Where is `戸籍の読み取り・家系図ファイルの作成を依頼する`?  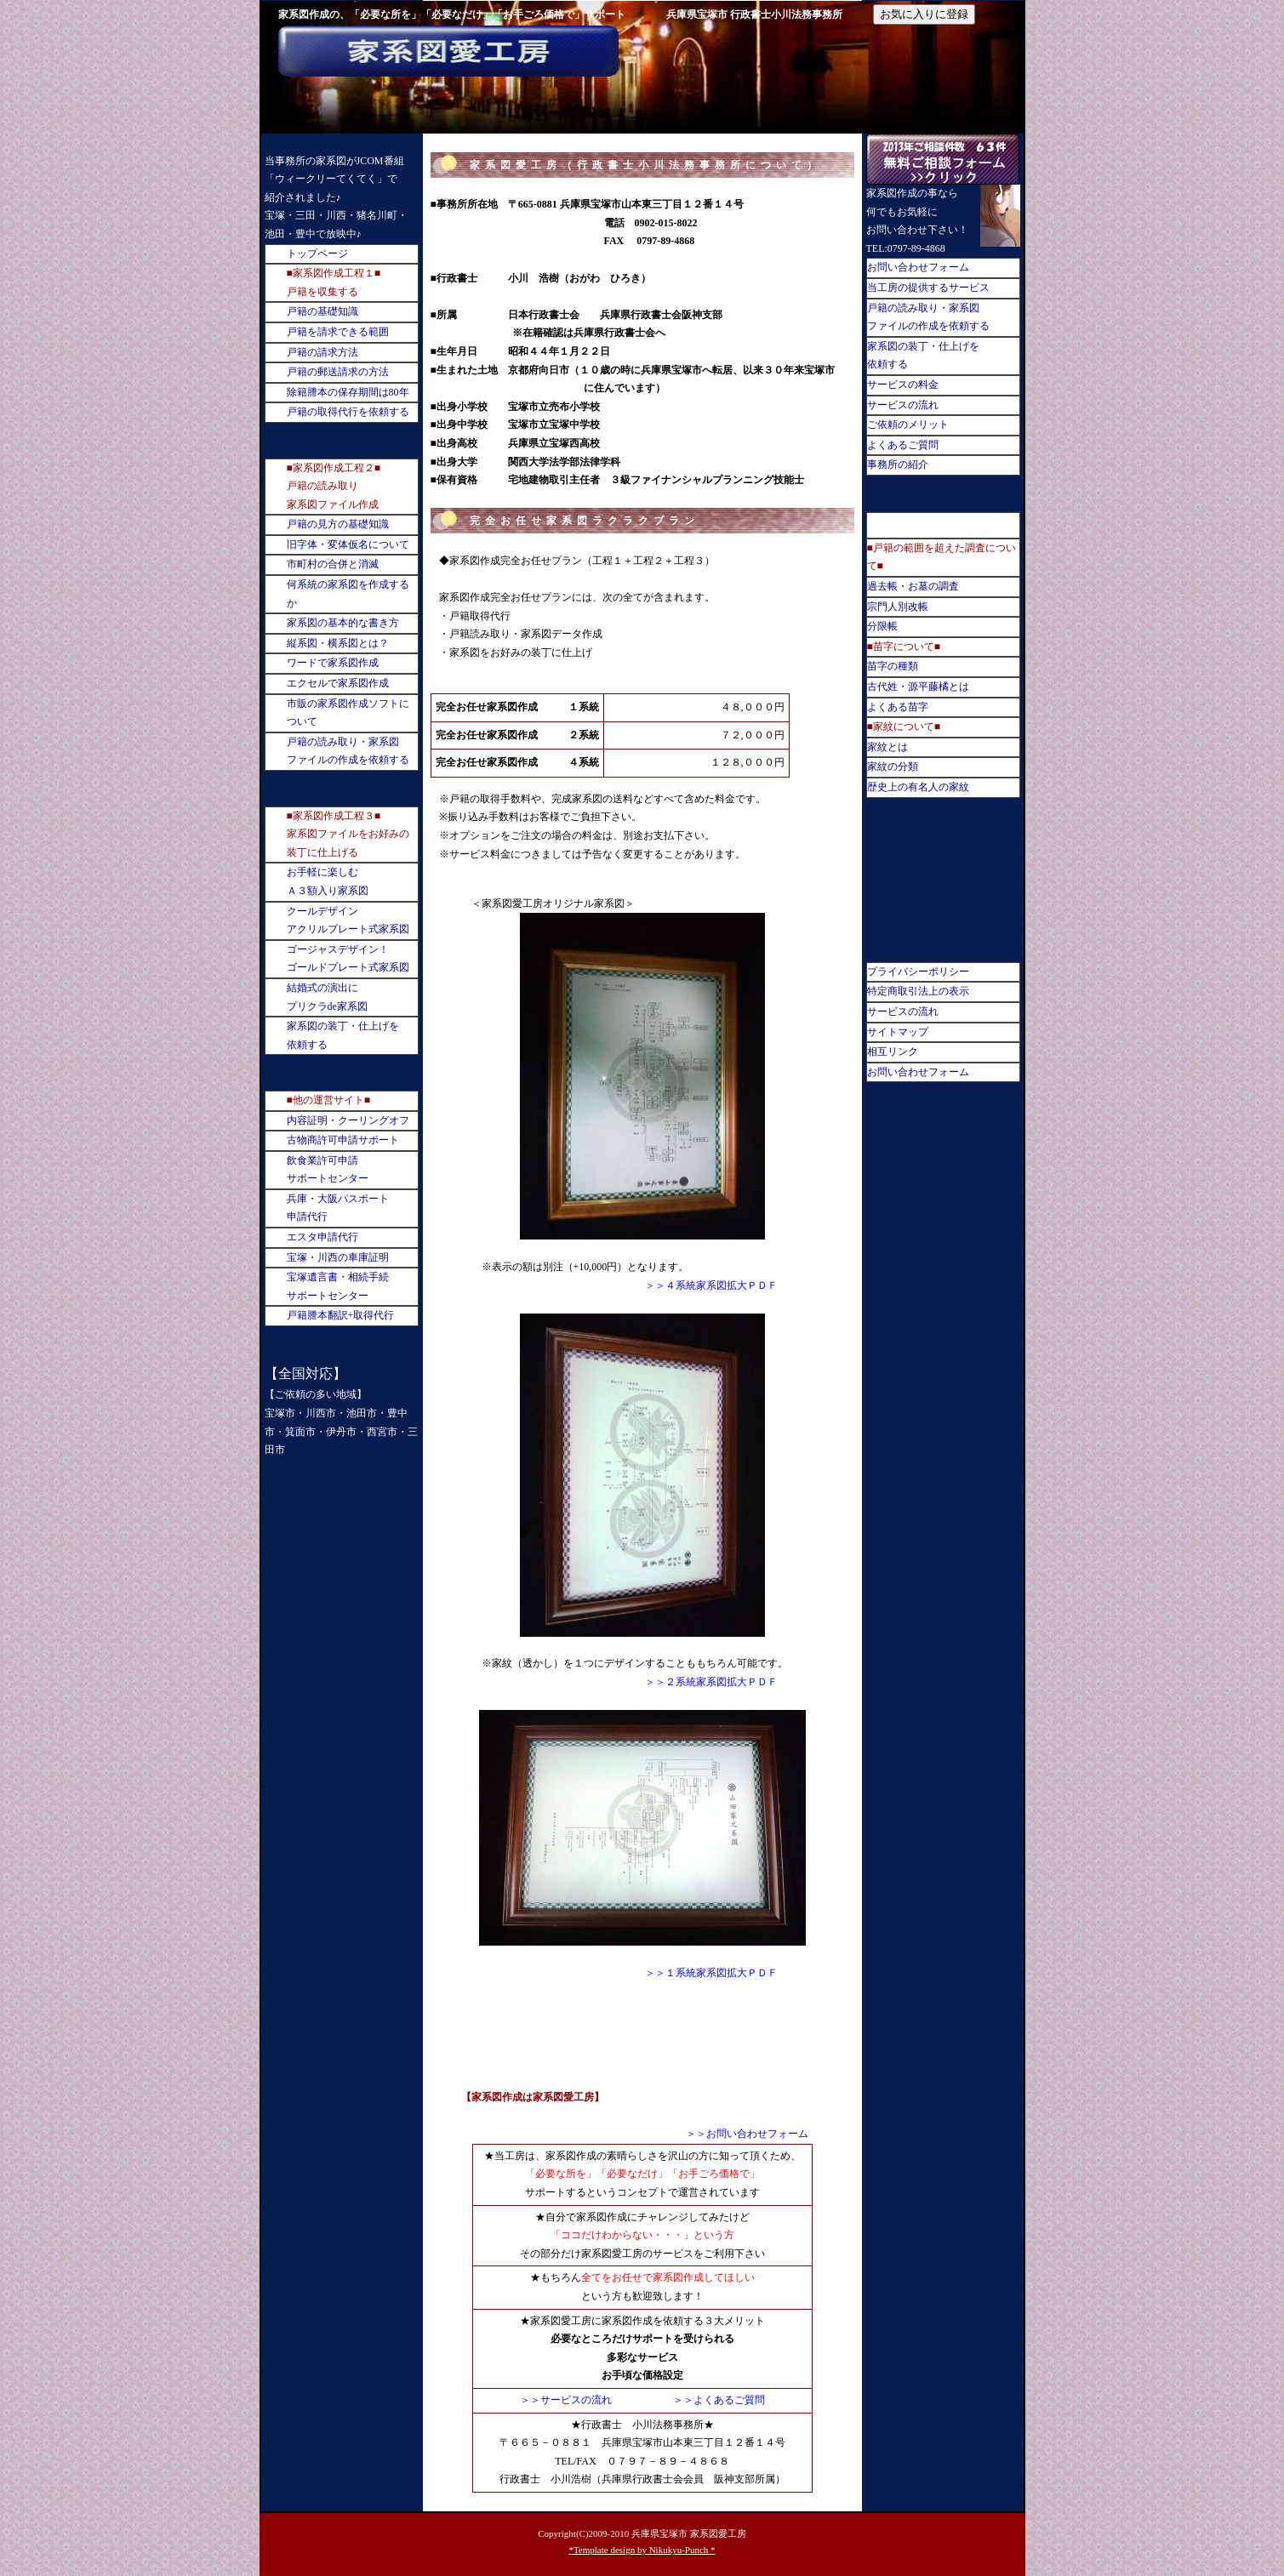
戸籍の読み取り・家系図ファイルの作成を依頼する is located at coordinates (348, 751).